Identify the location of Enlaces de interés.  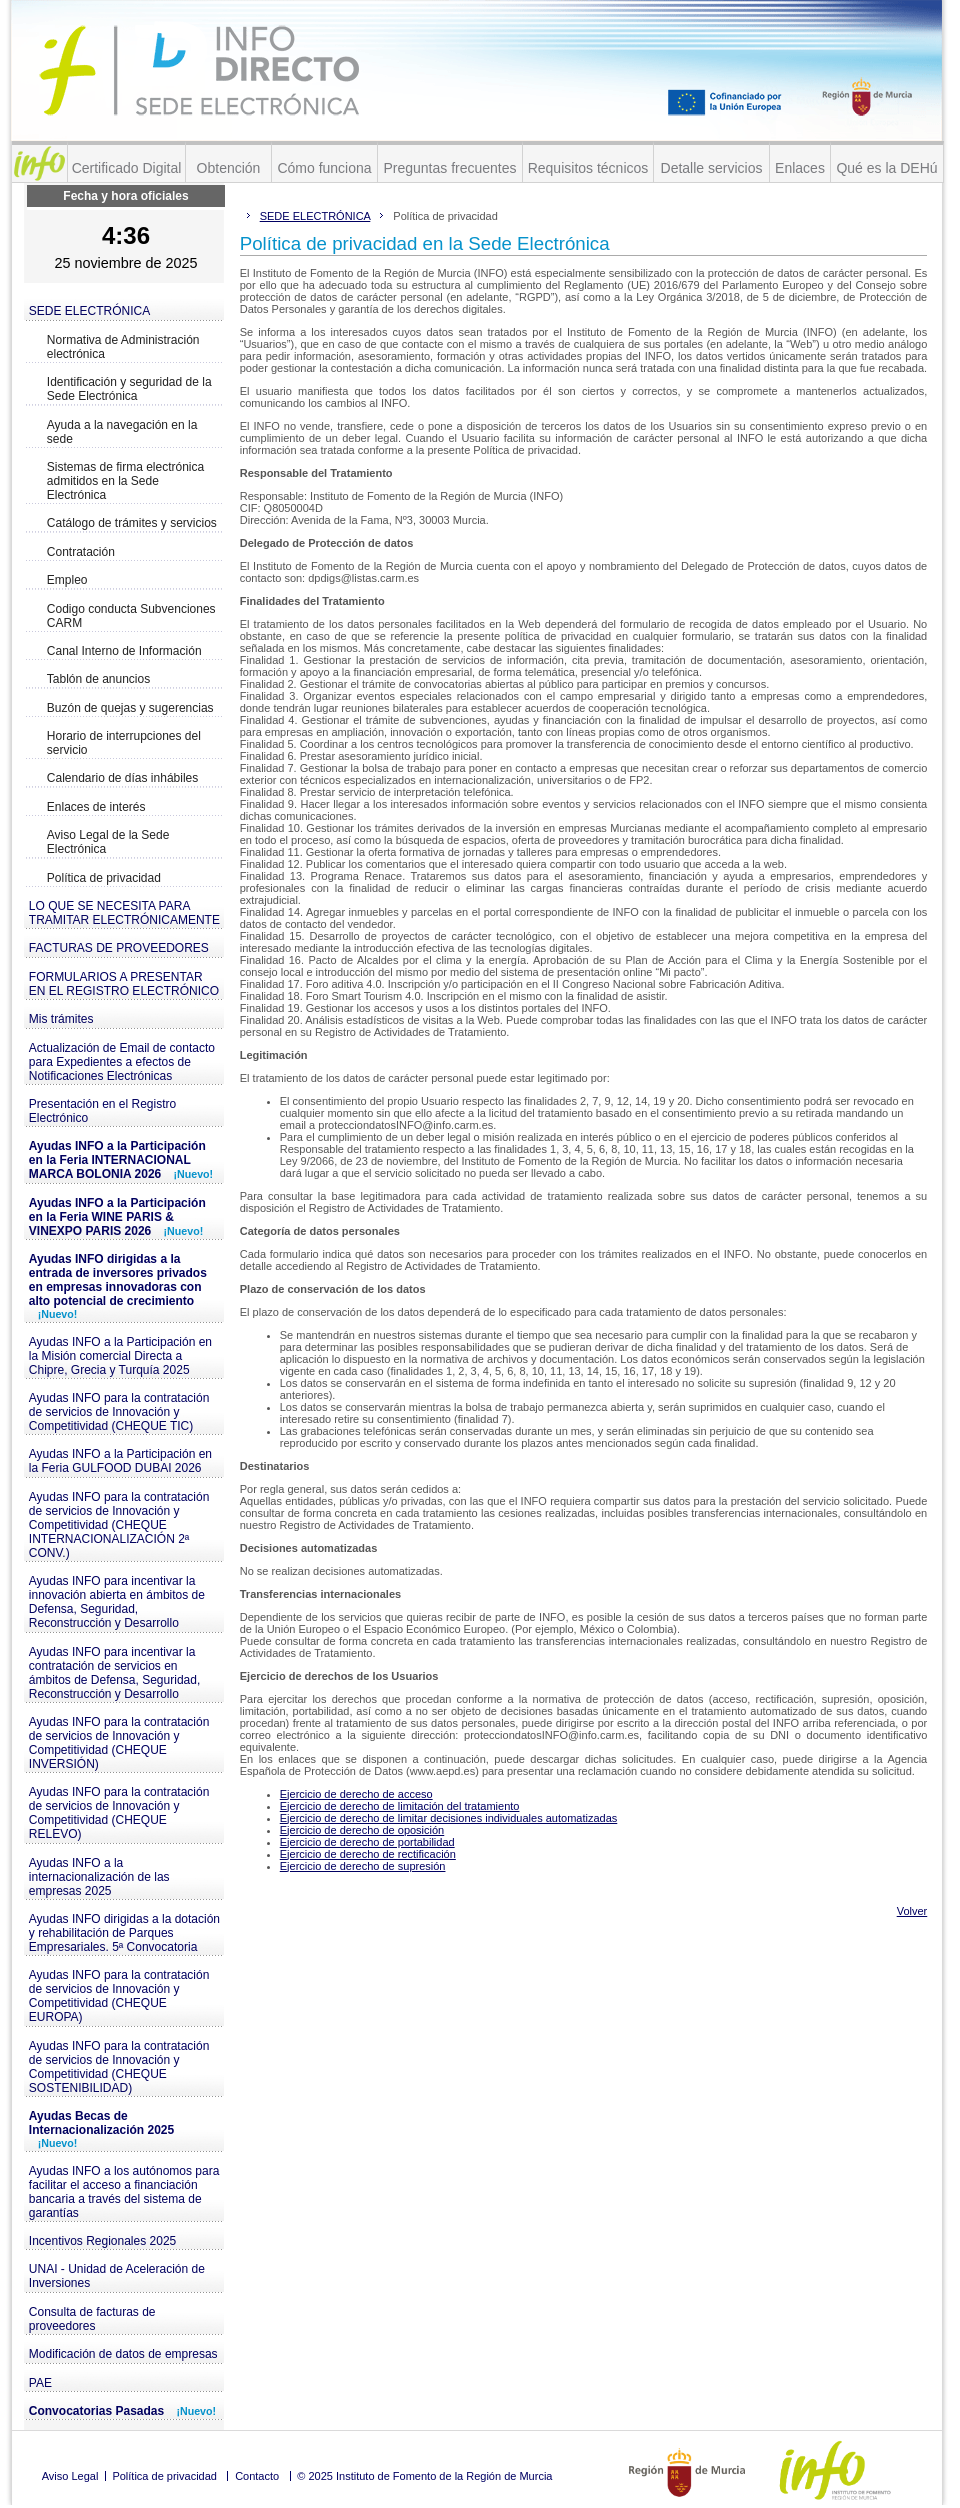
(96, 807).